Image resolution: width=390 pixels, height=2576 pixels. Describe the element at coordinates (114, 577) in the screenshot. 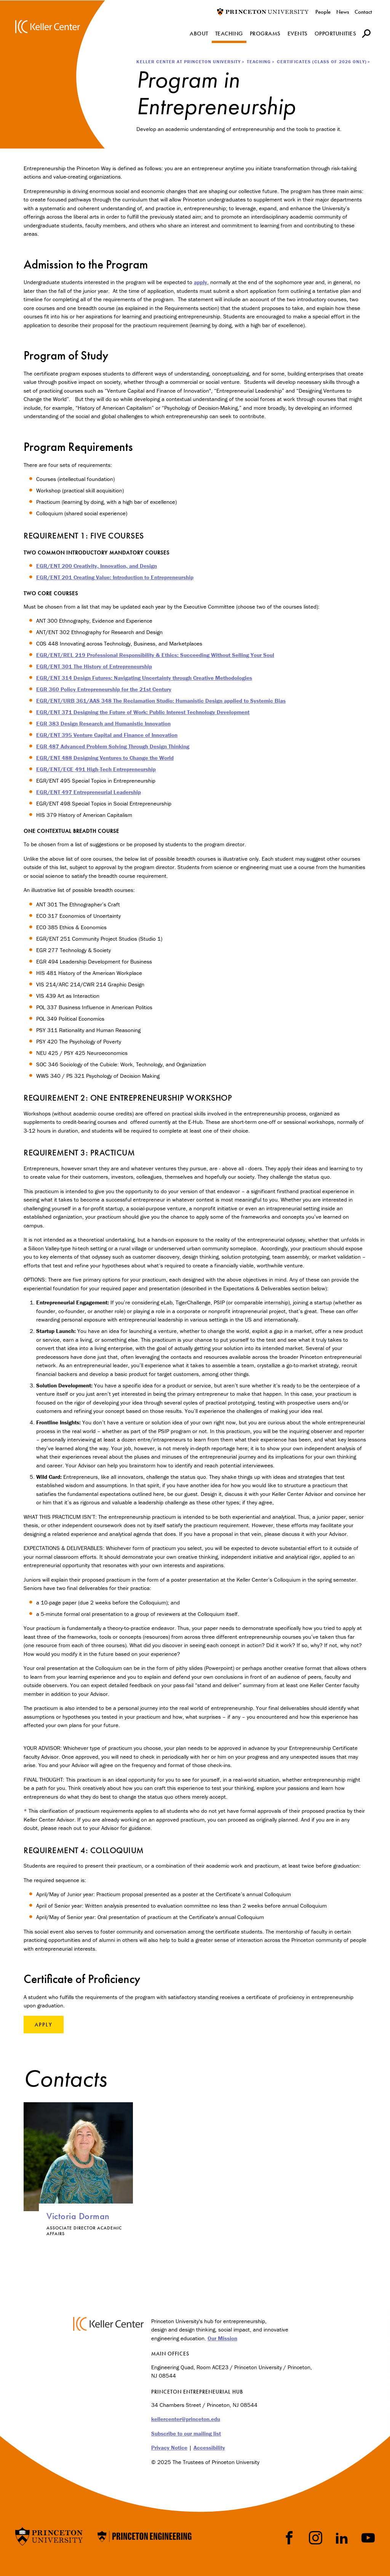

I see `EGR/ENT 201 Creating Value: Introduction to Entrepreneurship` at that location.